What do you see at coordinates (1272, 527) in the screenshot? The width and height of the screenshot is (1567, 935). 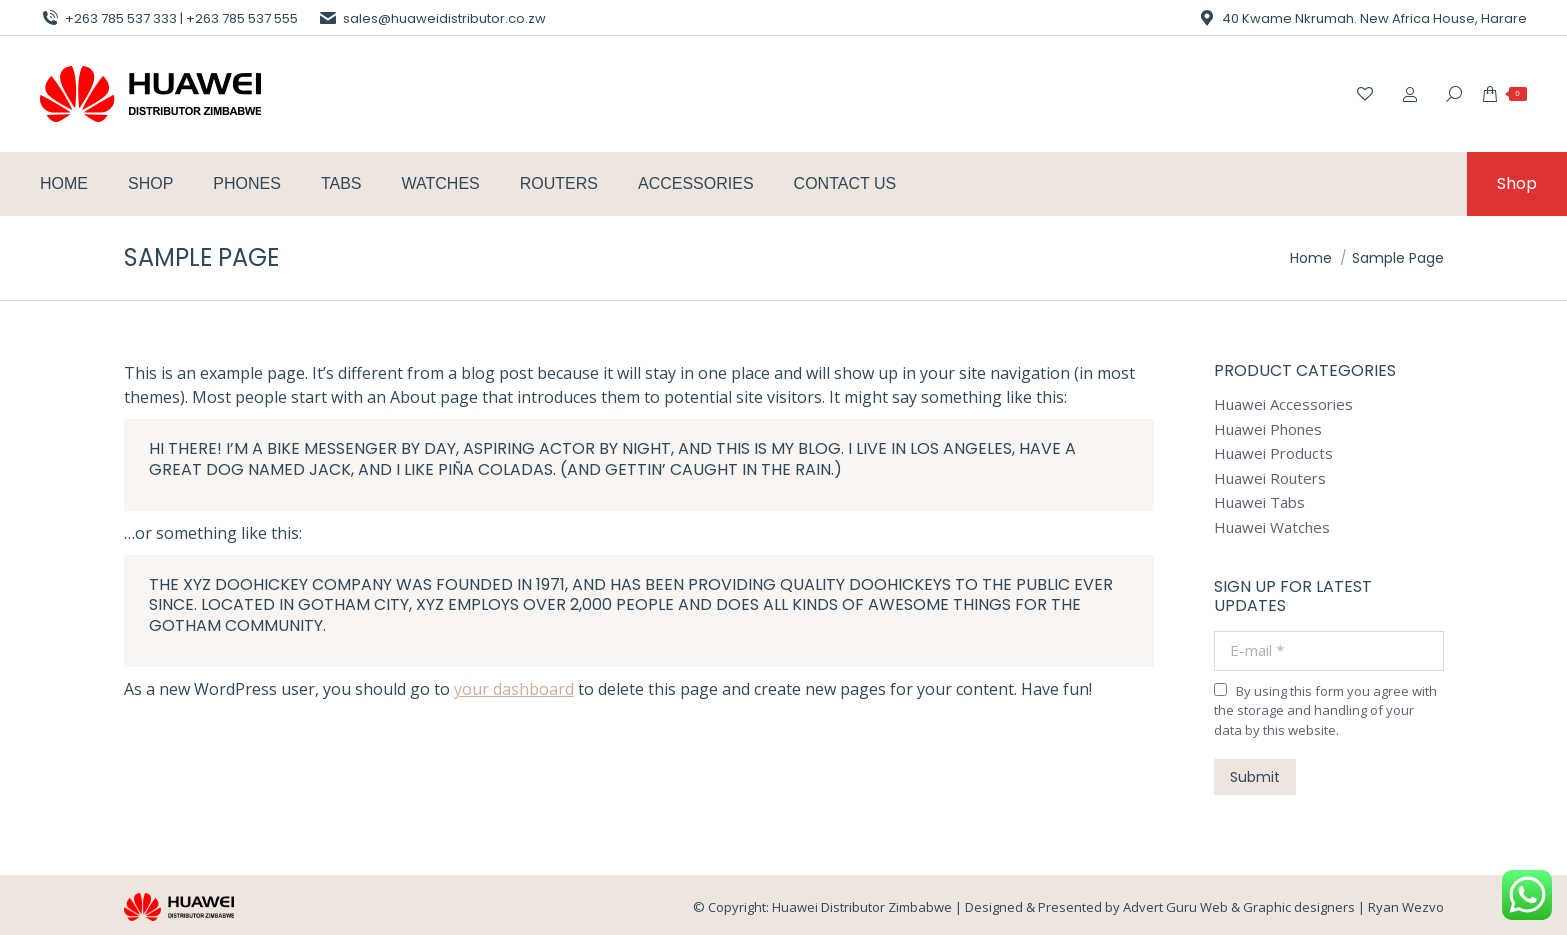 I see `Huawei Watches` at bounding box center [1272, 527].